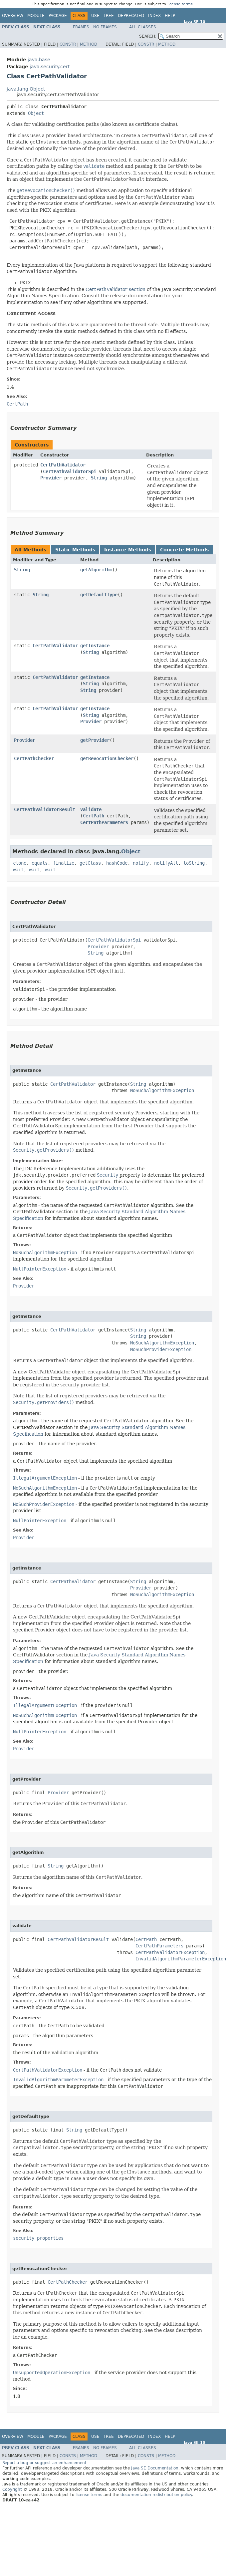 The width and height of the screenshot is (226, 2576). What do you see at coordinates (88, 44) in the screenshot?
I see `Method` at bounding box center [88, 44].